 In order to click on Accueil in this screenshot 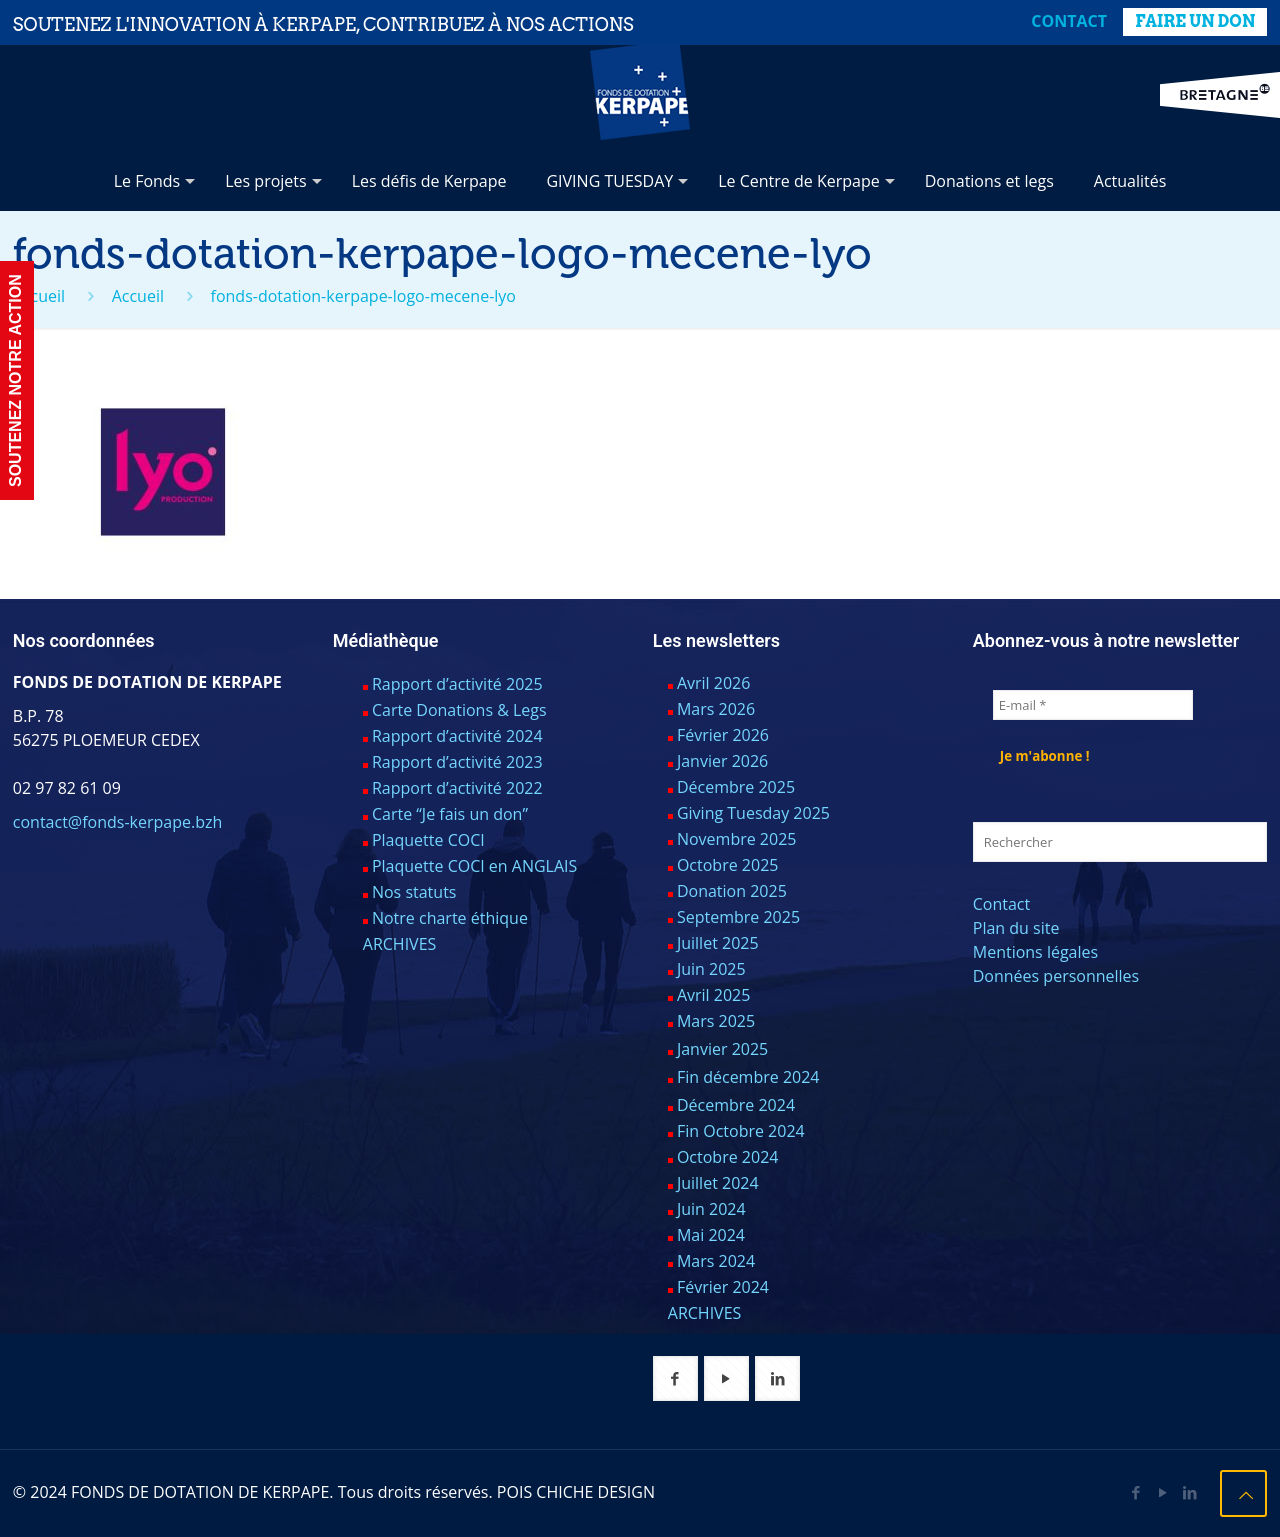, I will do `click(39, 296)`.